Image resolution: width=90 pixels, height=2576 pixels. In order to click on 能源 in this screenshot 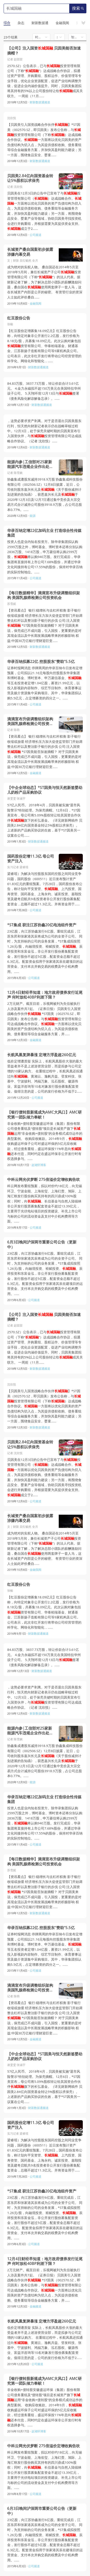, I will do `click(33, 516)`.